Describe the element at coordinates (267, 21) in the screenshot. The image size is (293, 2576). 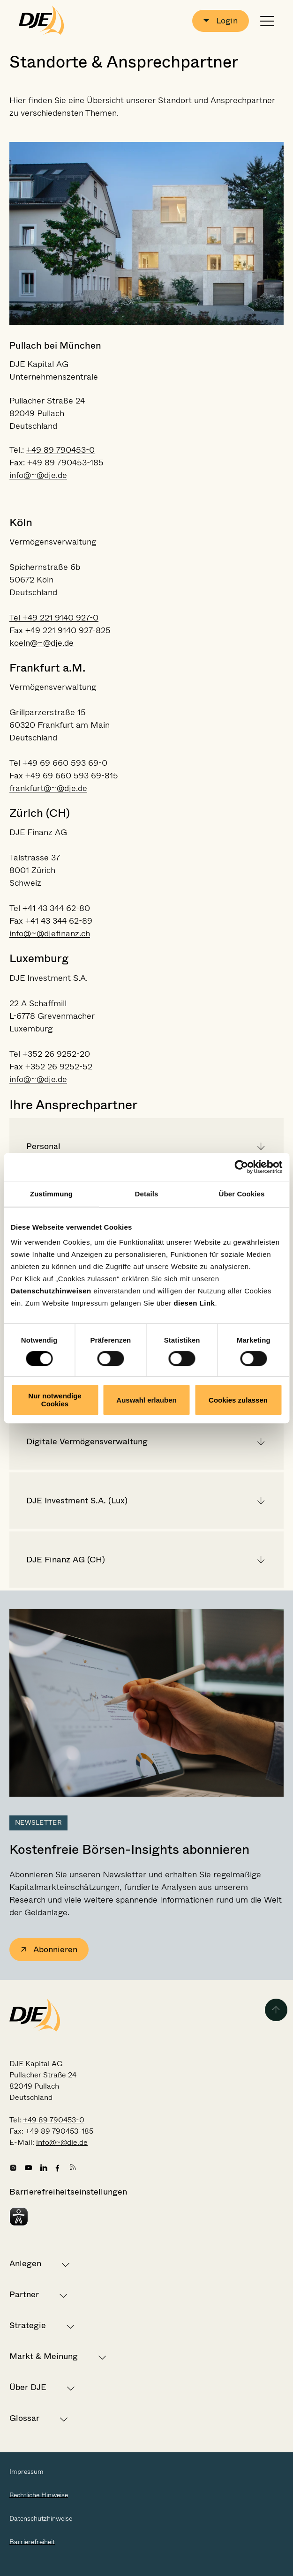
I see `[Navigation öffnen oder schließen]` at that location.